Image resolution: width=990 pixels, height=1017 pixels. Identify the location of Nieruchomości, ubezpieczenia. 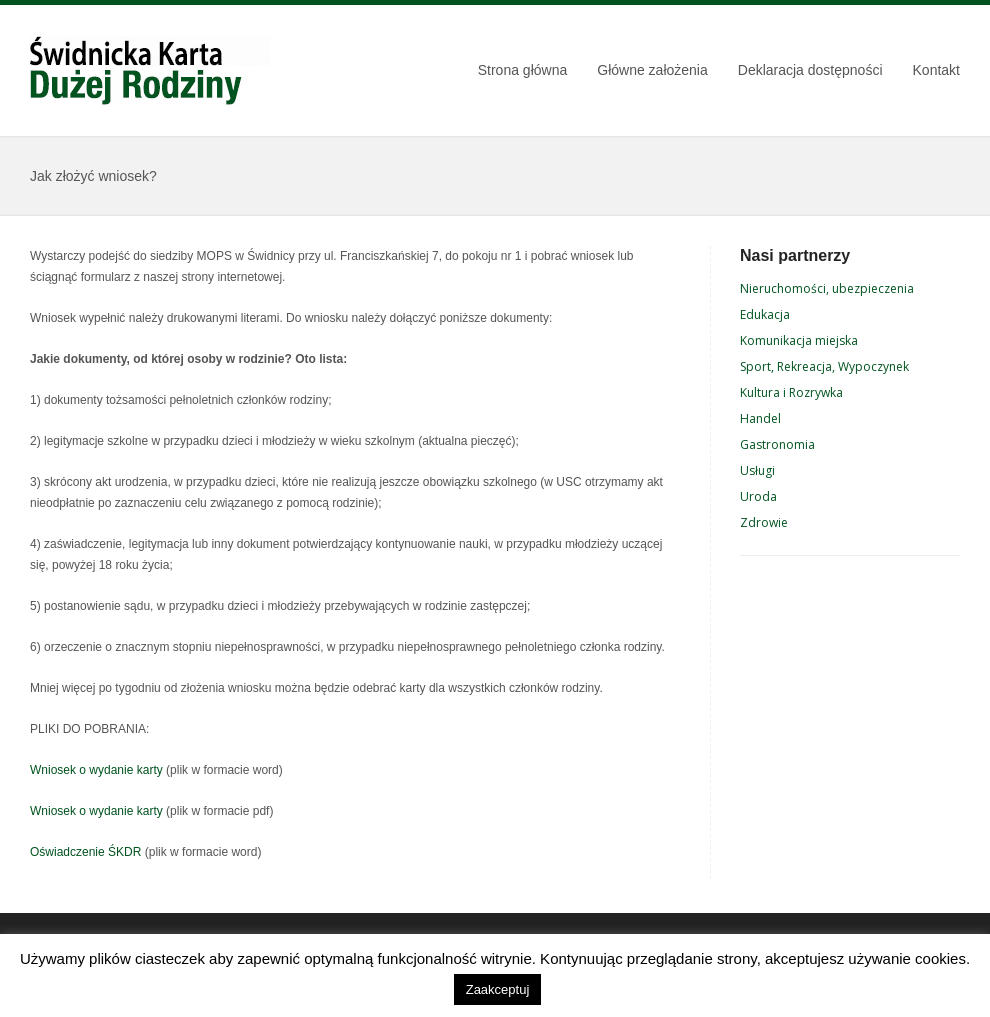
(827, 288).